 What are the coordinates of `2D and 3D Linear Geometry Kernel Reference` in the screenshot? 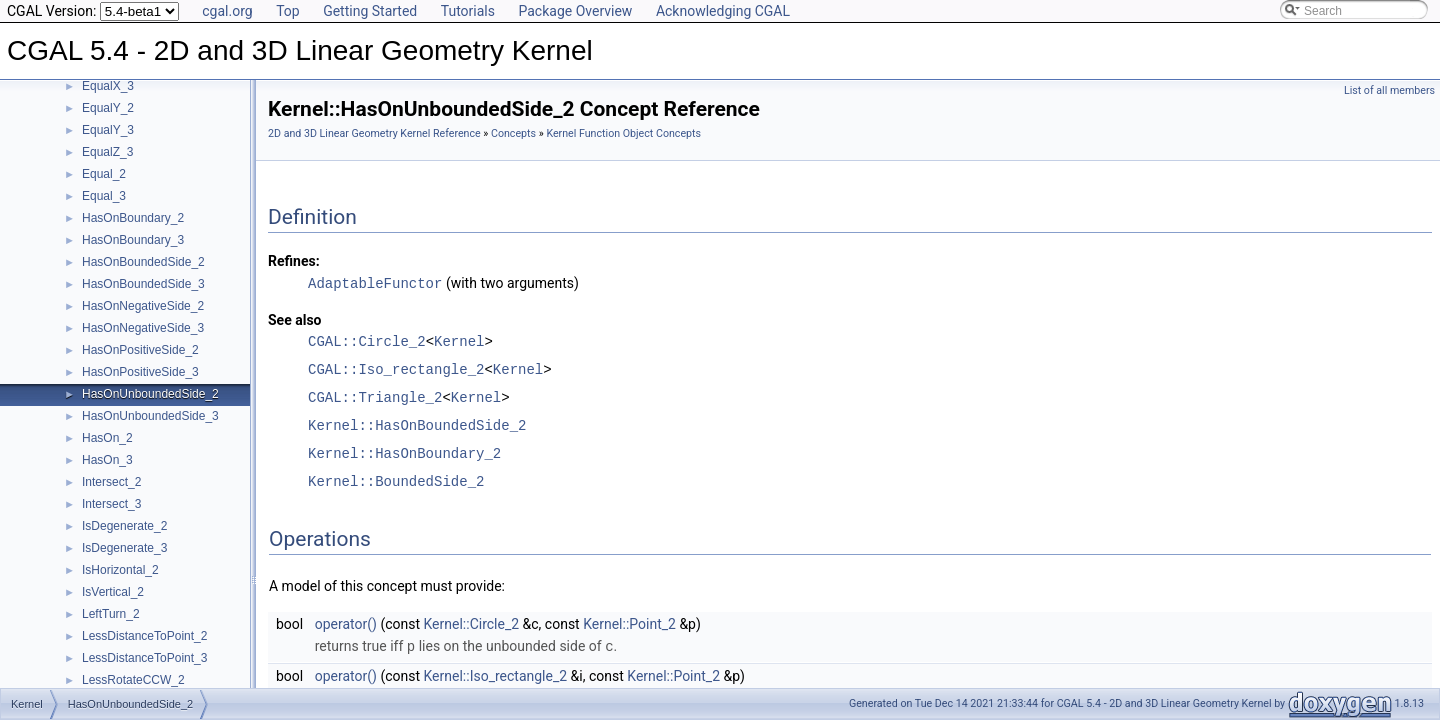 It's located at (374, 133).